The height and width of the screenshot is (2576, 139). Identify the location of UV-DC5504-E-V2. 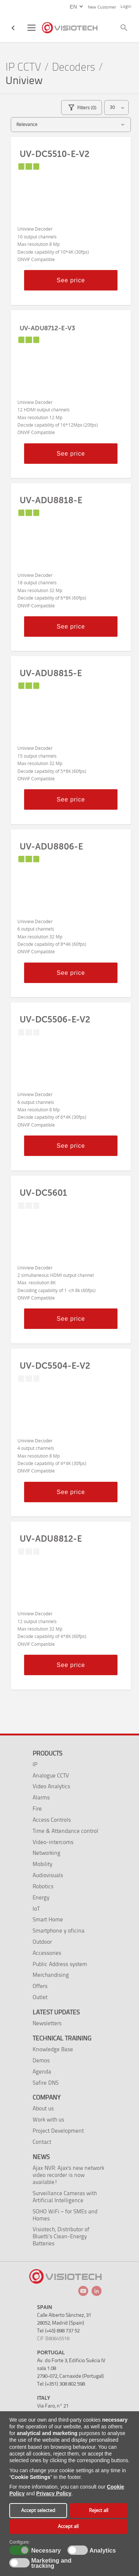
(55, 1366).